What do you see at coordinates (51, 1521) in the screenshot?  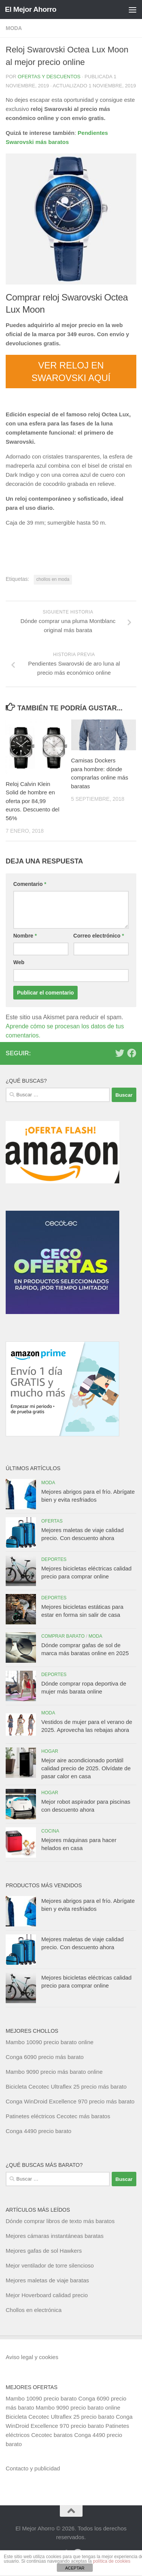 I see `Ofertas` at bounding box center [51, 1521].